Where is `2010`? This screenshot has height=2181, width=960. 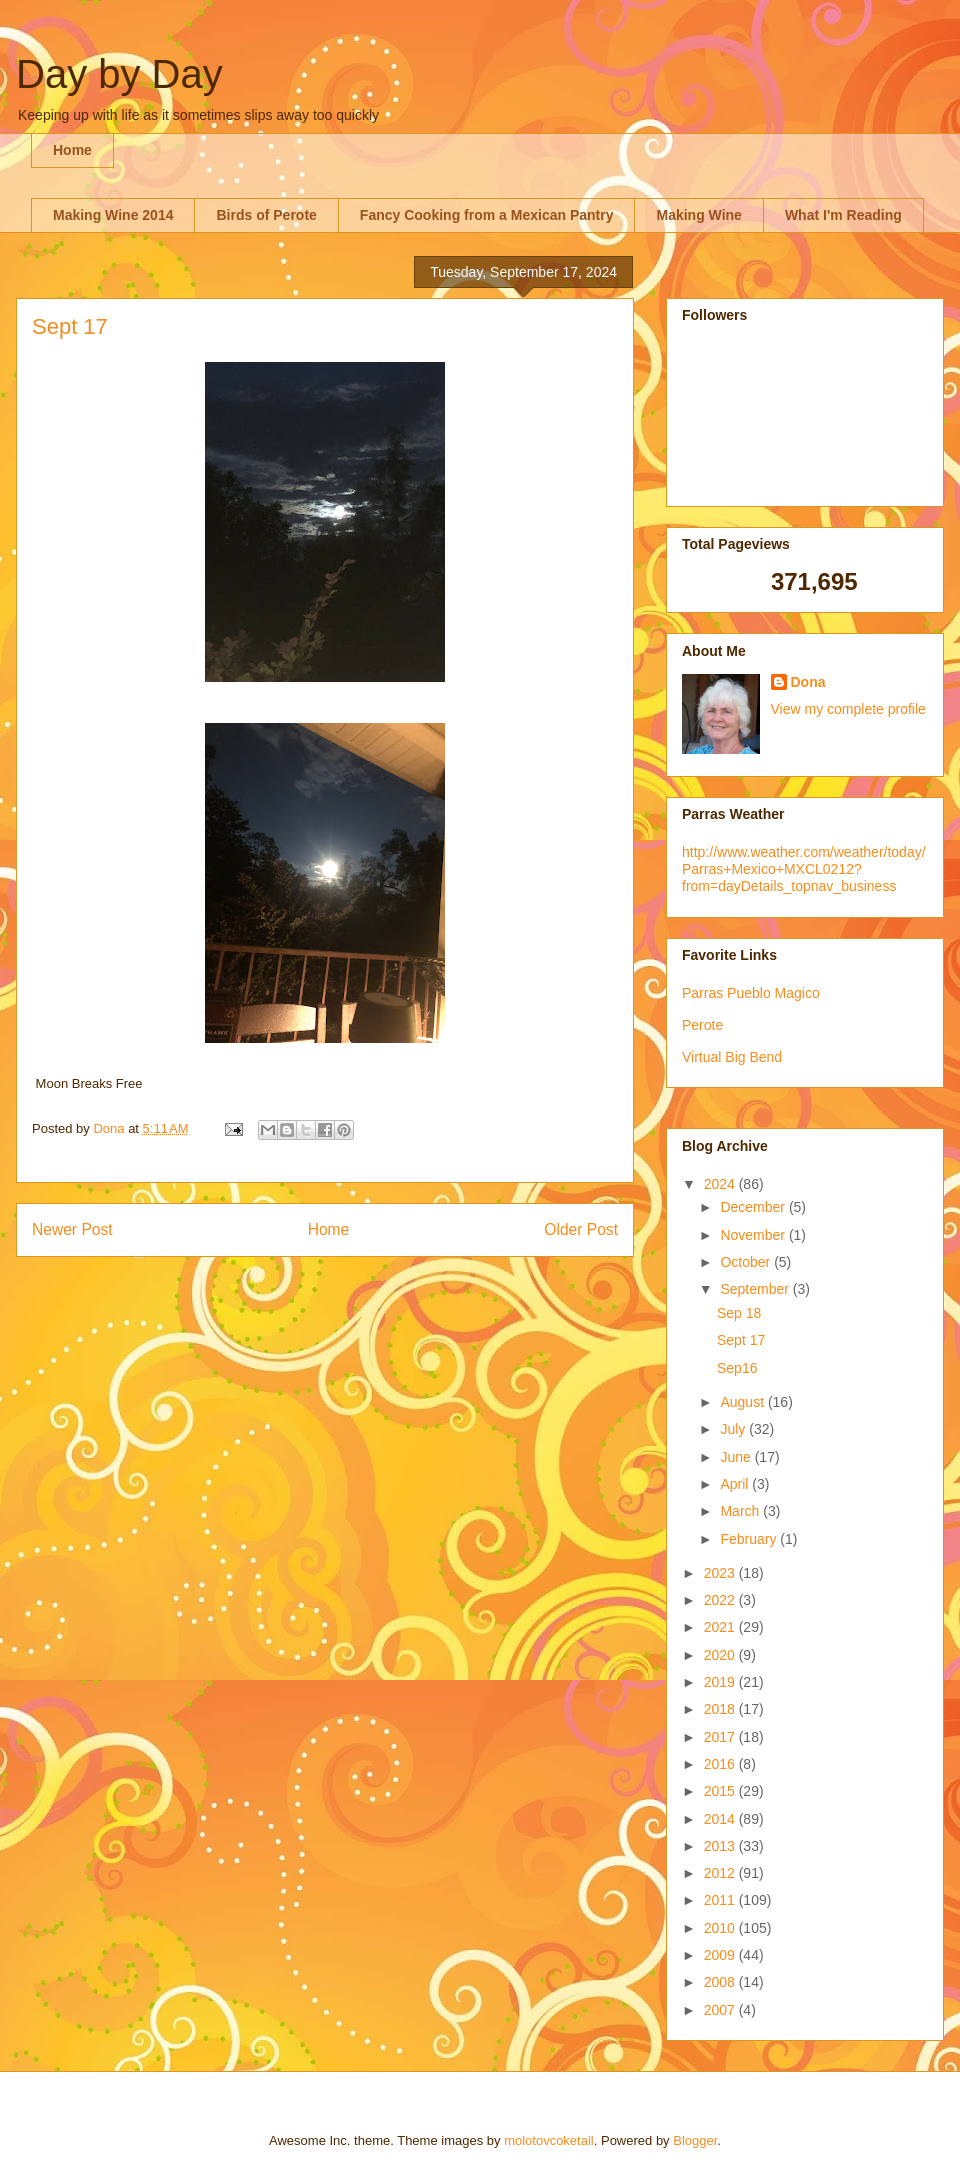
2010 is located at coordinates (721, 1928).